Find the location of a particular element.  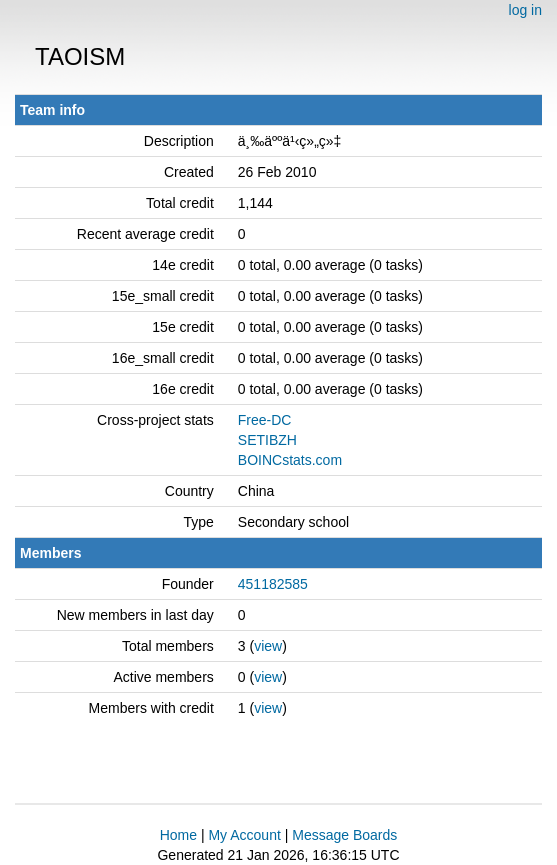

log in is located at coordinates (525, 10).